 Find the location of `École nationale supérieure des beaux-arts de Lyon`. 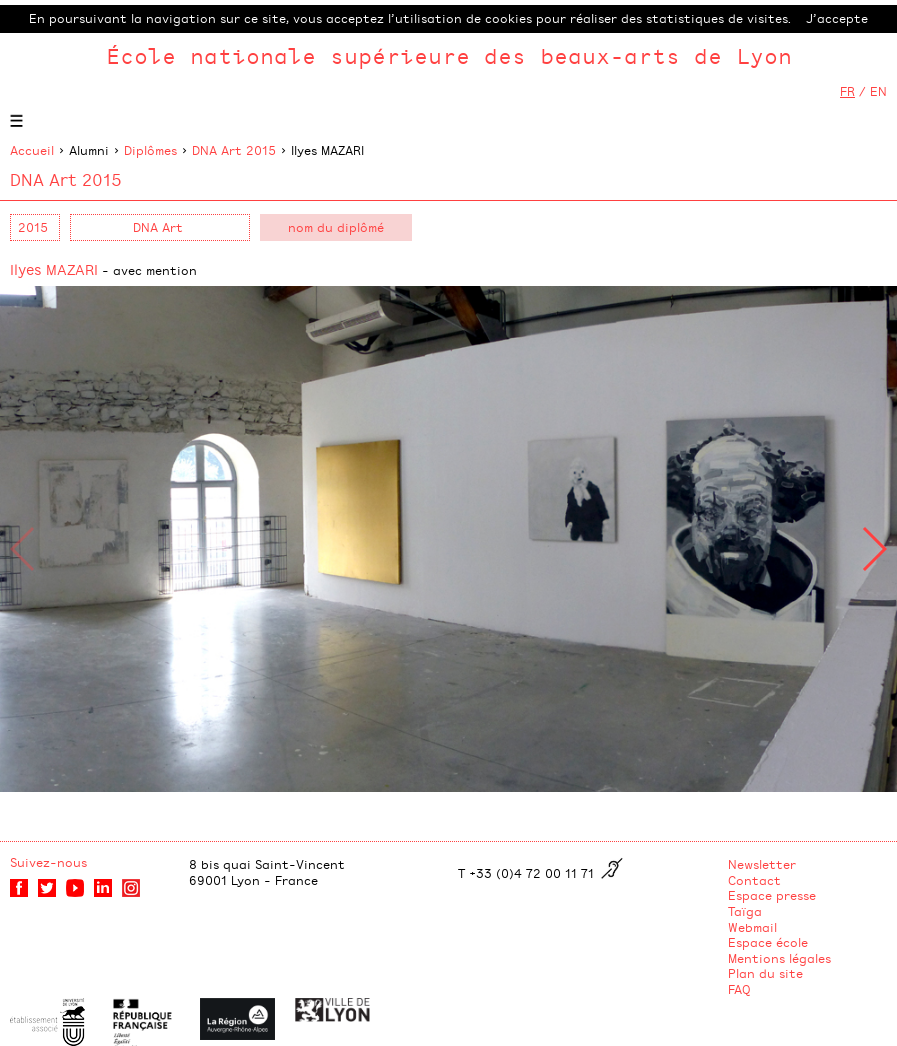

École nationale supérieure des beaux-arts de Lyon is located at coordinates (449, 55).